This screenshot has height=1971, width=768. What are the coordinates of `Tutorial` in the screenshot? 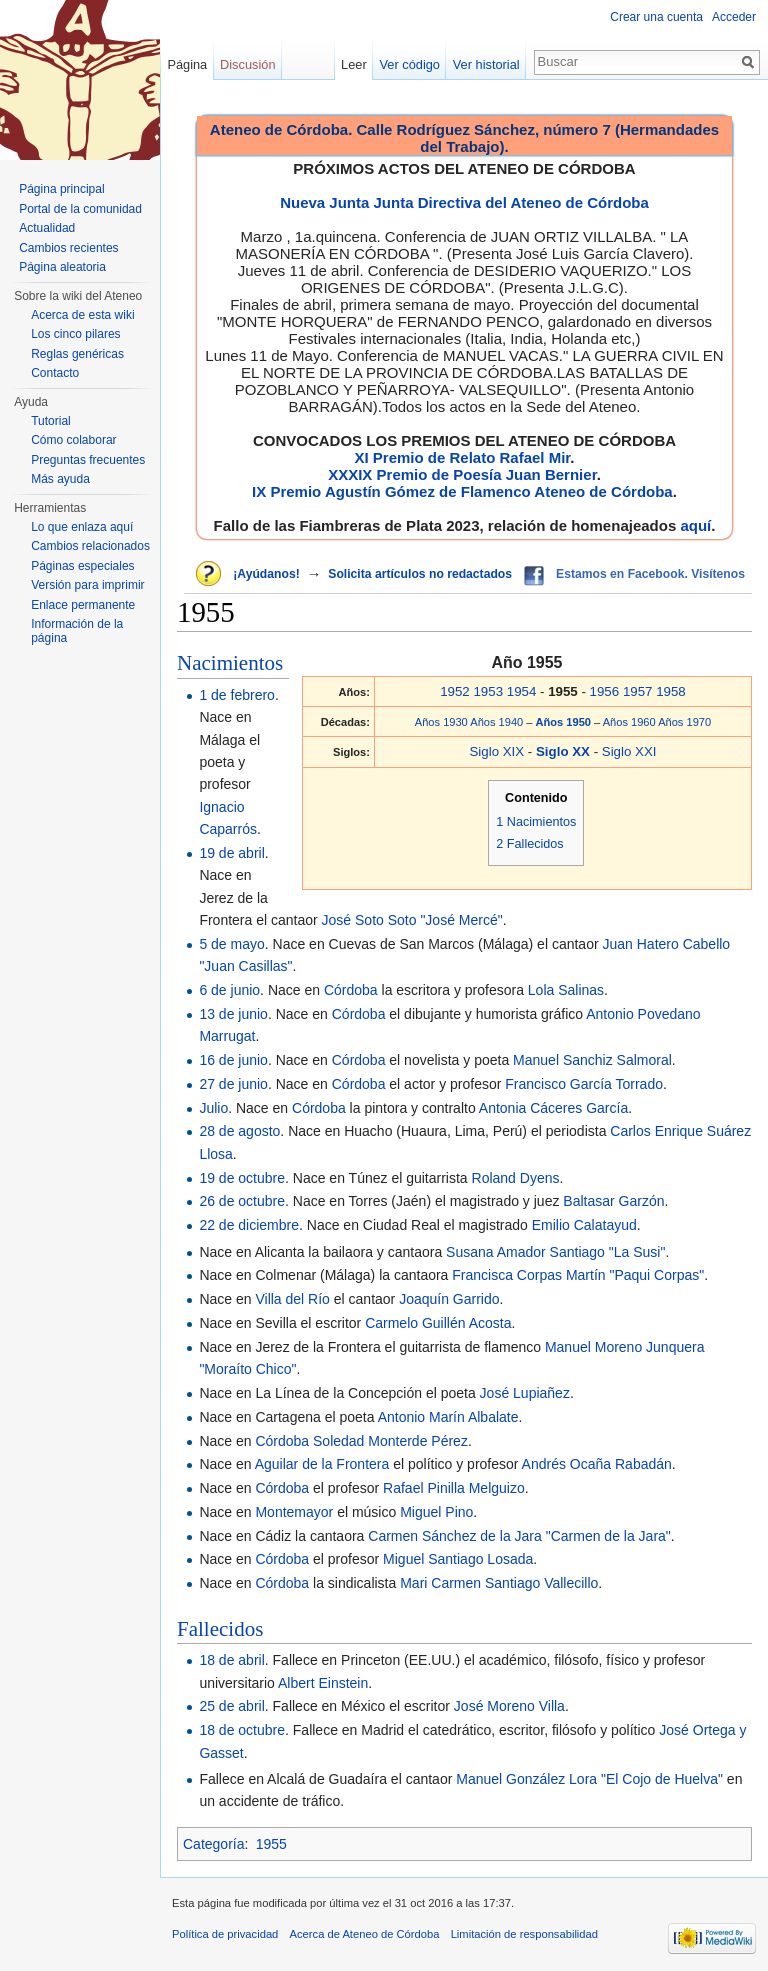 It's located at (51, 421).